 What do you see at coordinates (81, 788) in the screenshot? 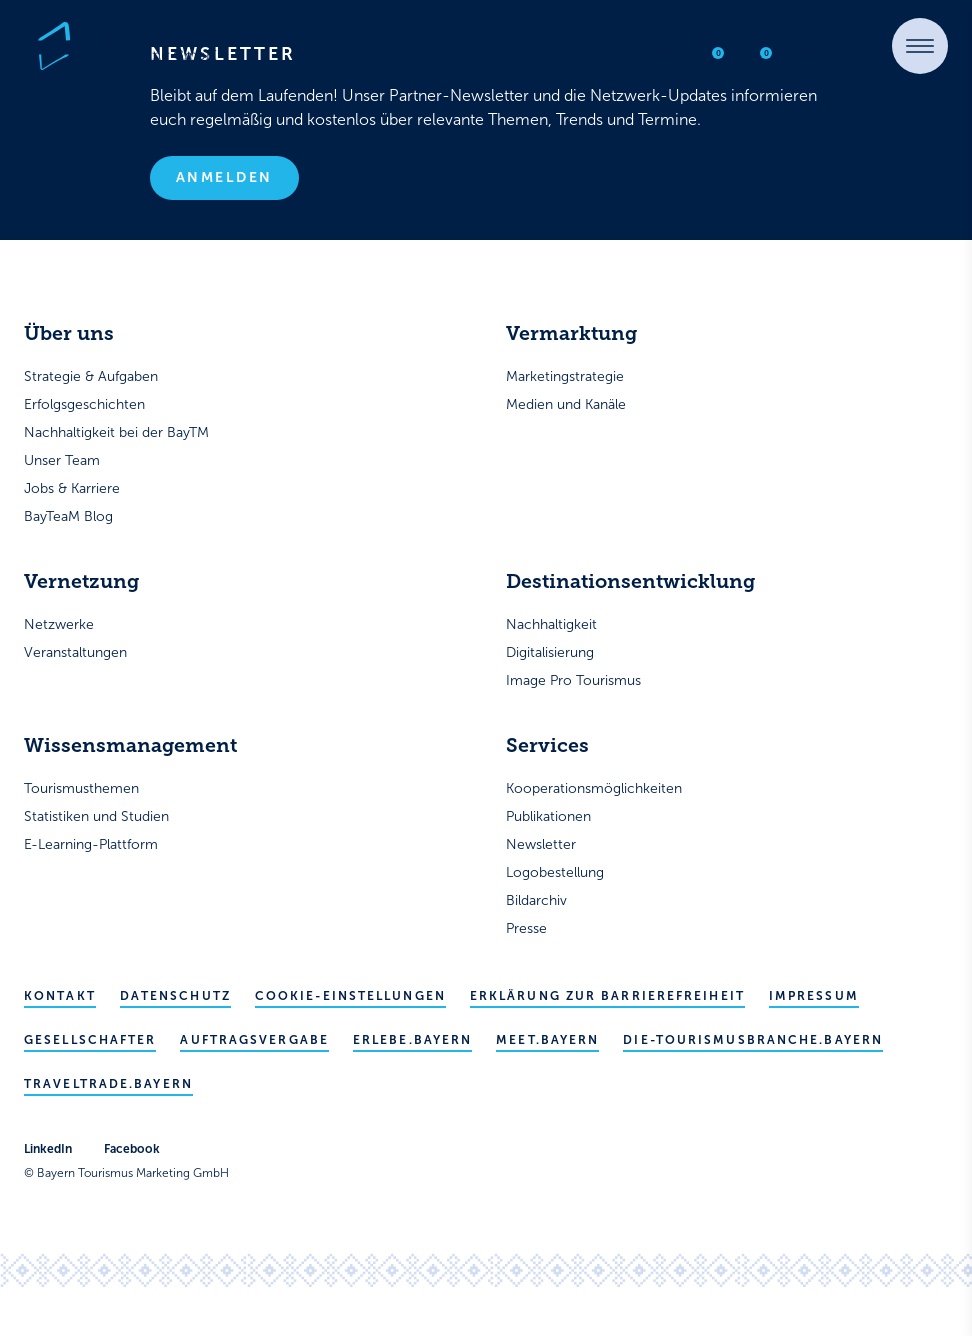
I see `Tourismusthemen` at bounding box center [81, 788].